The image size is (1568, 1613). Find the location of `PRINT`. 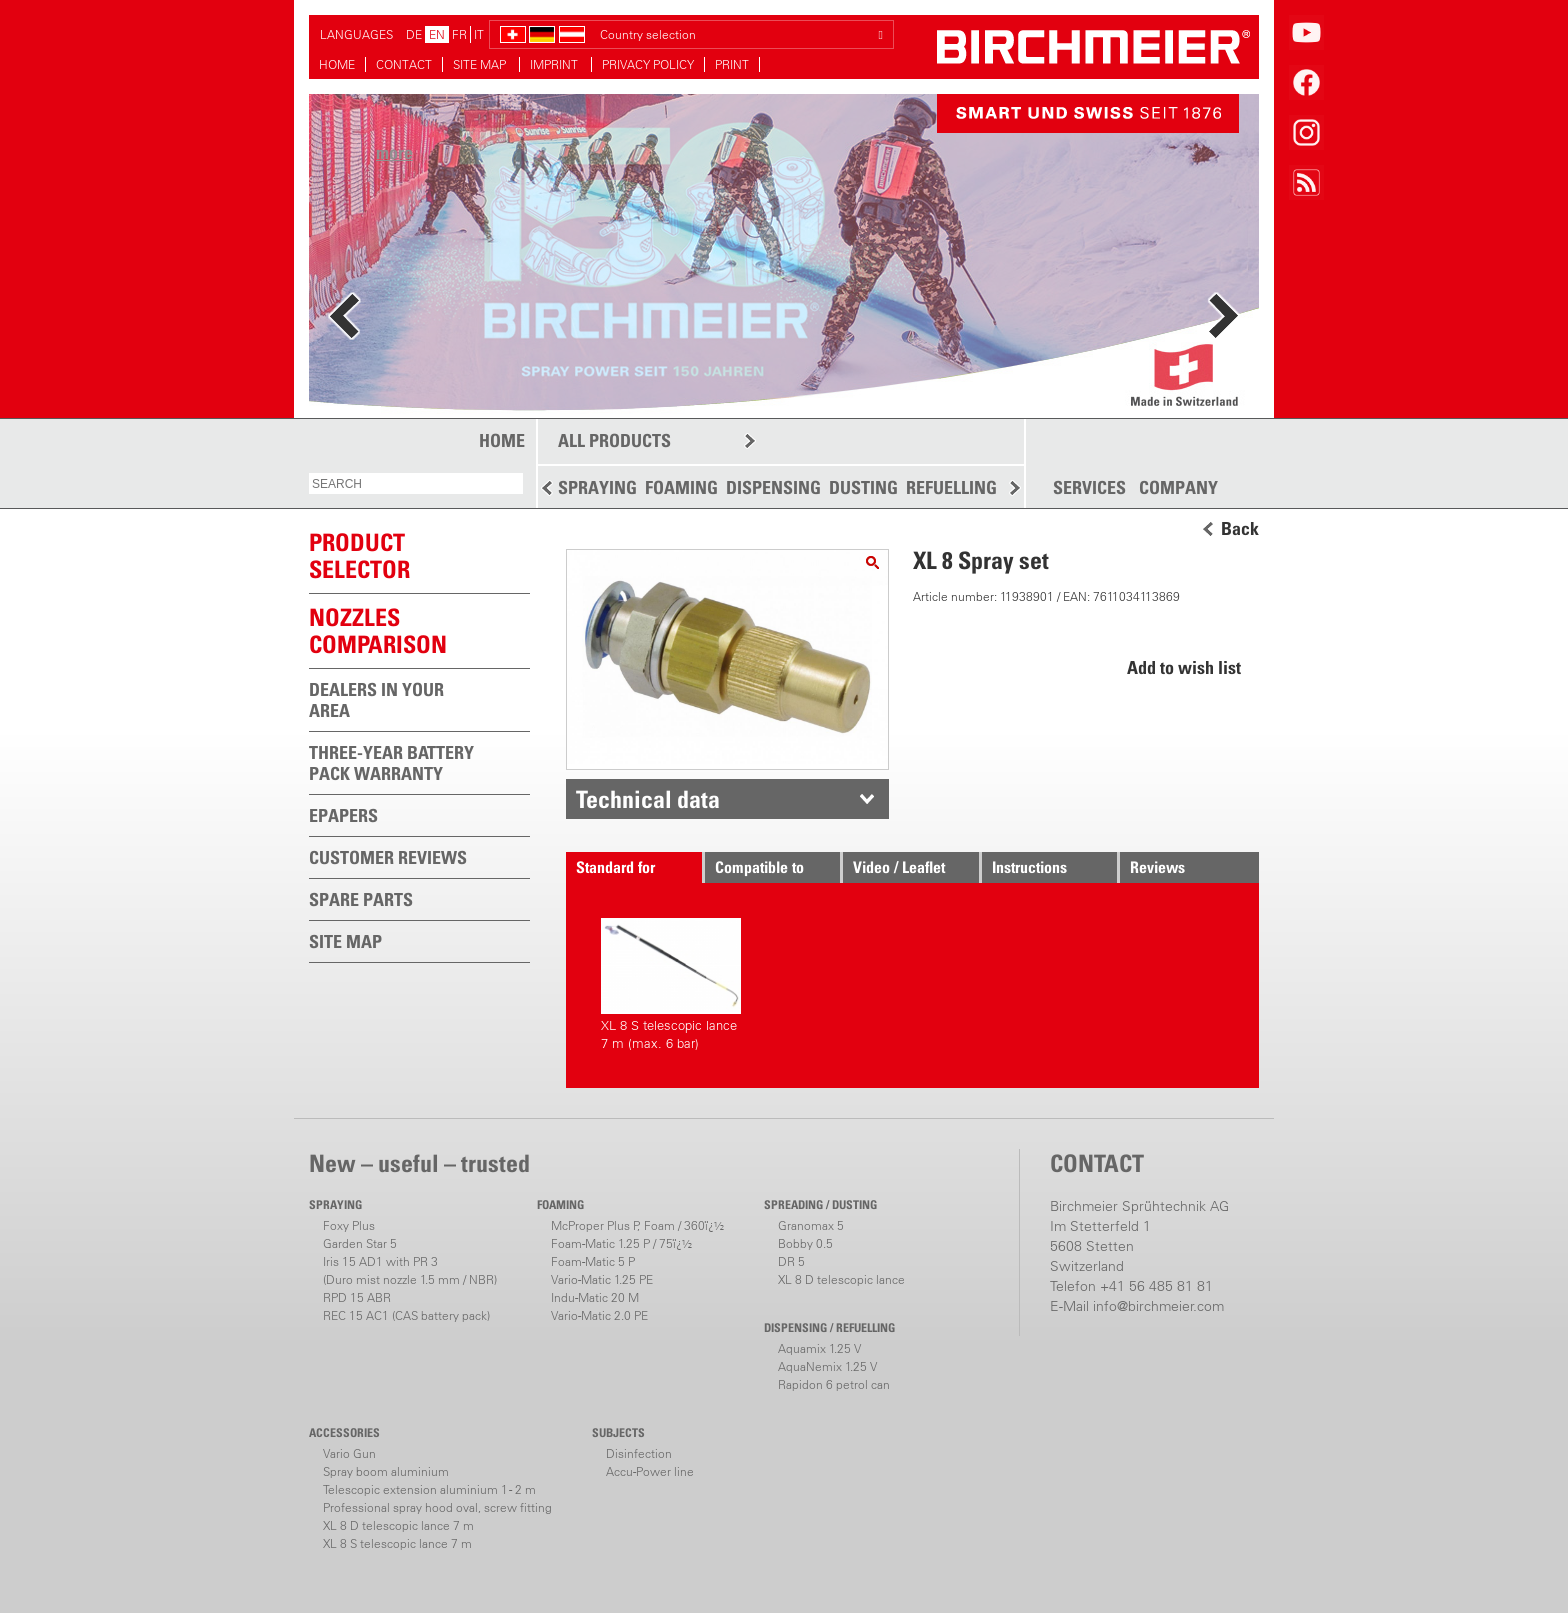

PRINT is located at coordinates (732, 64).